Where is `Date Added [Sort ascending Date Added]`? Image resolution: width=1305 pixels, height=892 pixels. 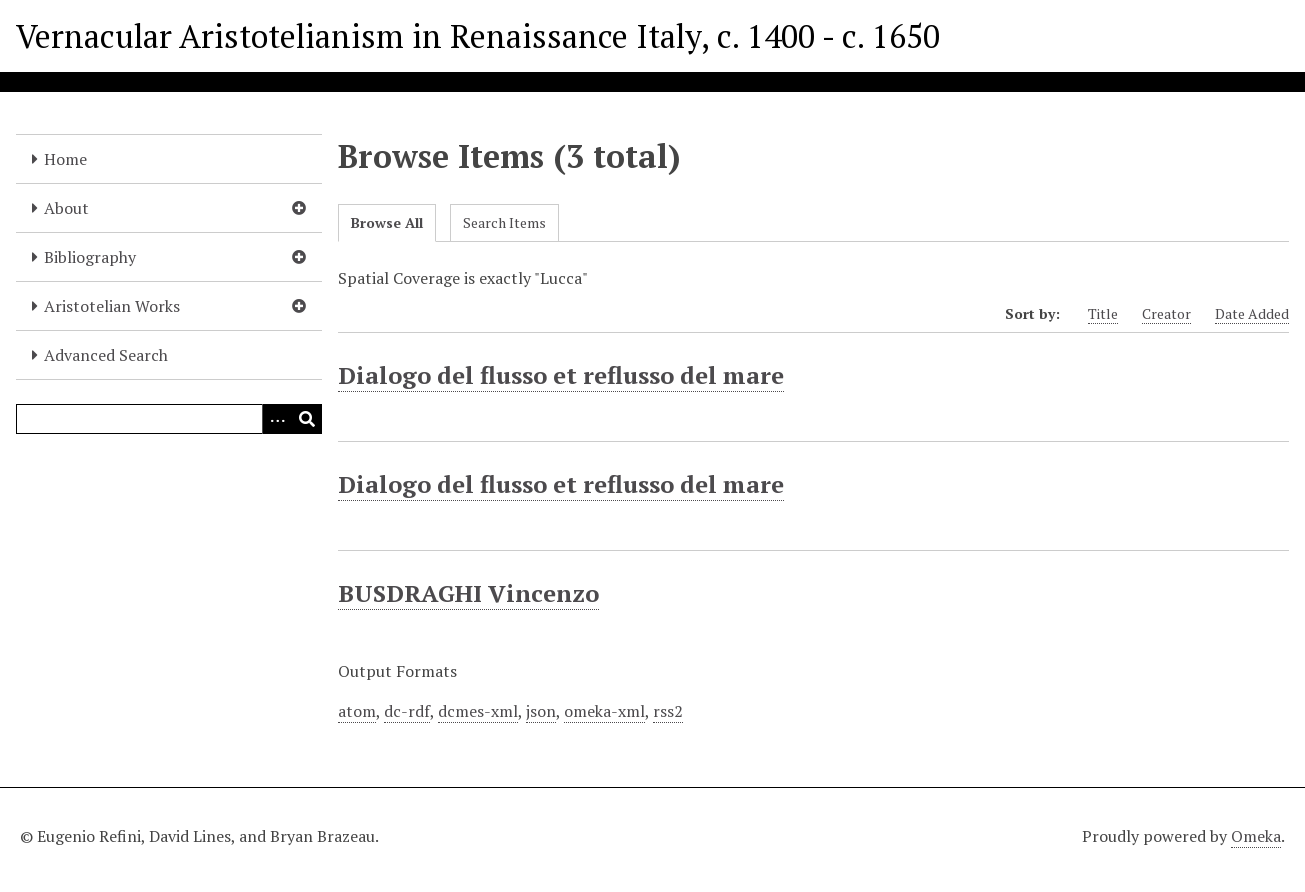 Date Added [Sort ascending Date Added] is located at coordinates (1252, 313).